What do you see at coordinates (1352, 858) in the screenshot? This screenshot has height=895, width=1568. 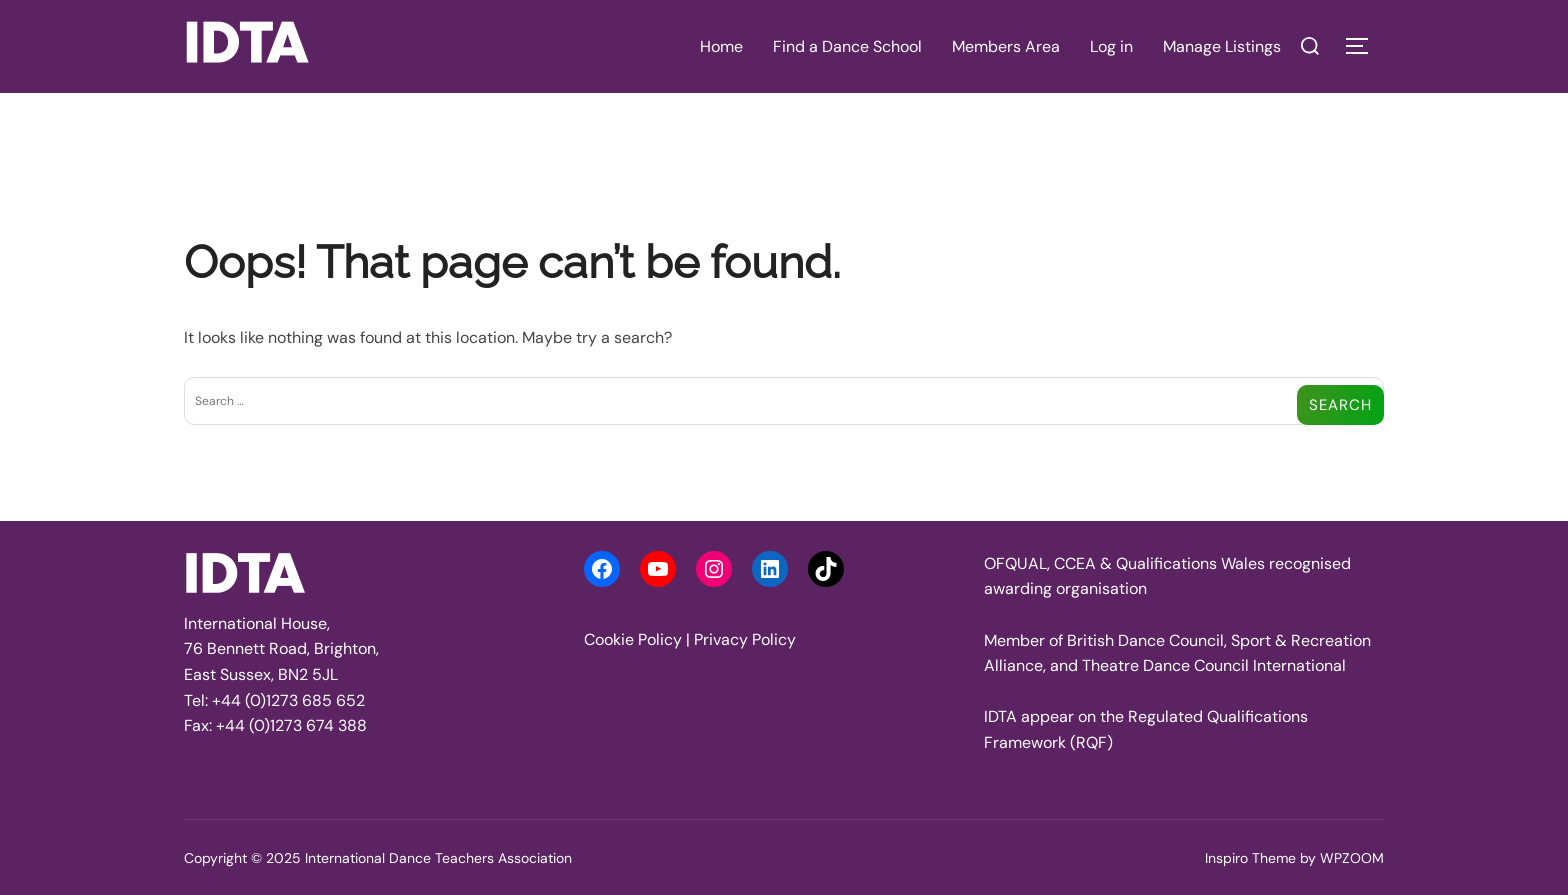 I see `WPZOOM` at bounding box center [1352, 858].